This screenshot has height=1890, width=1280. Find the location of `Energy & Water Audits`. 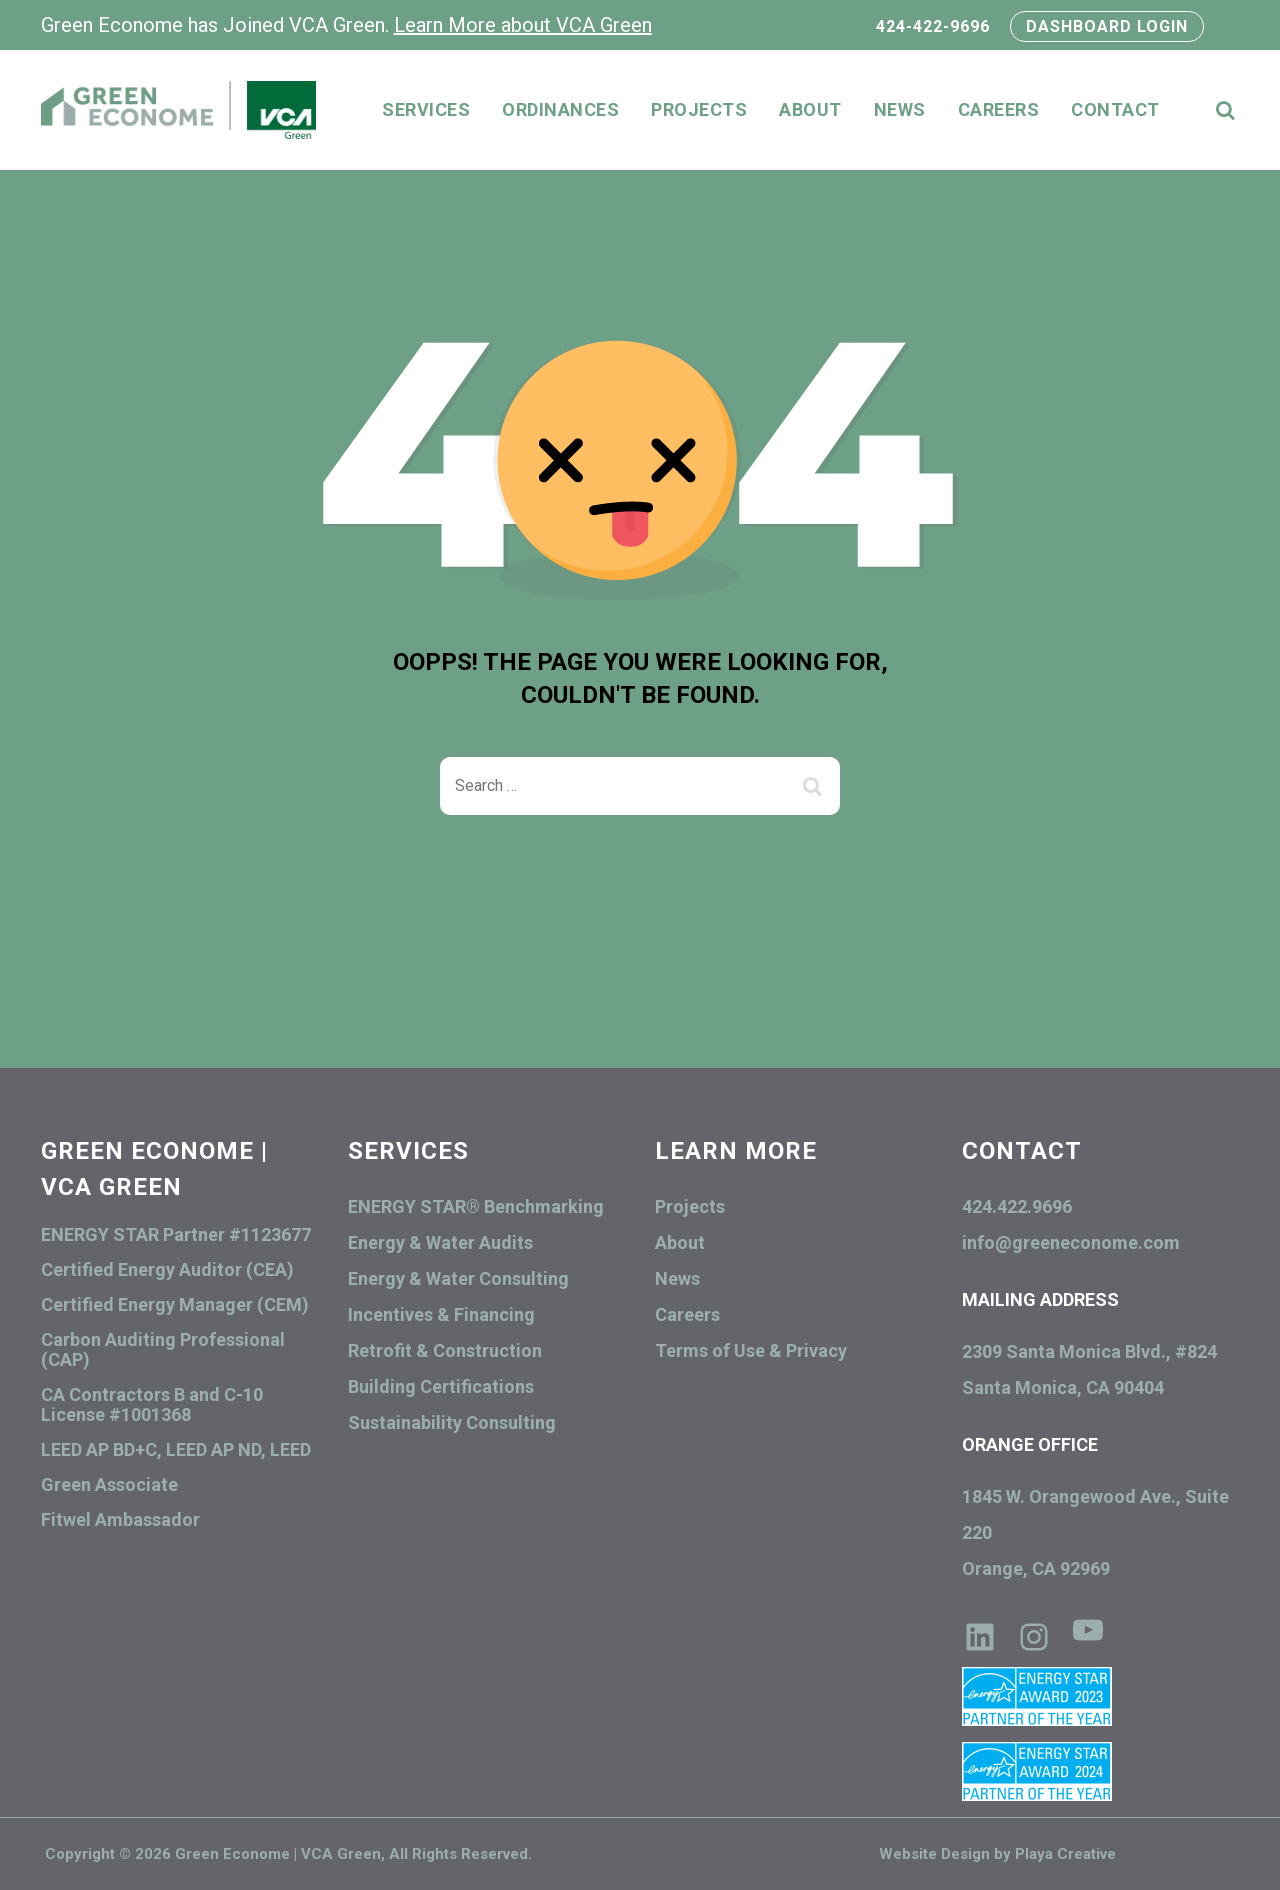

Energy & Water Audits is located at coordinates (440, 1242).